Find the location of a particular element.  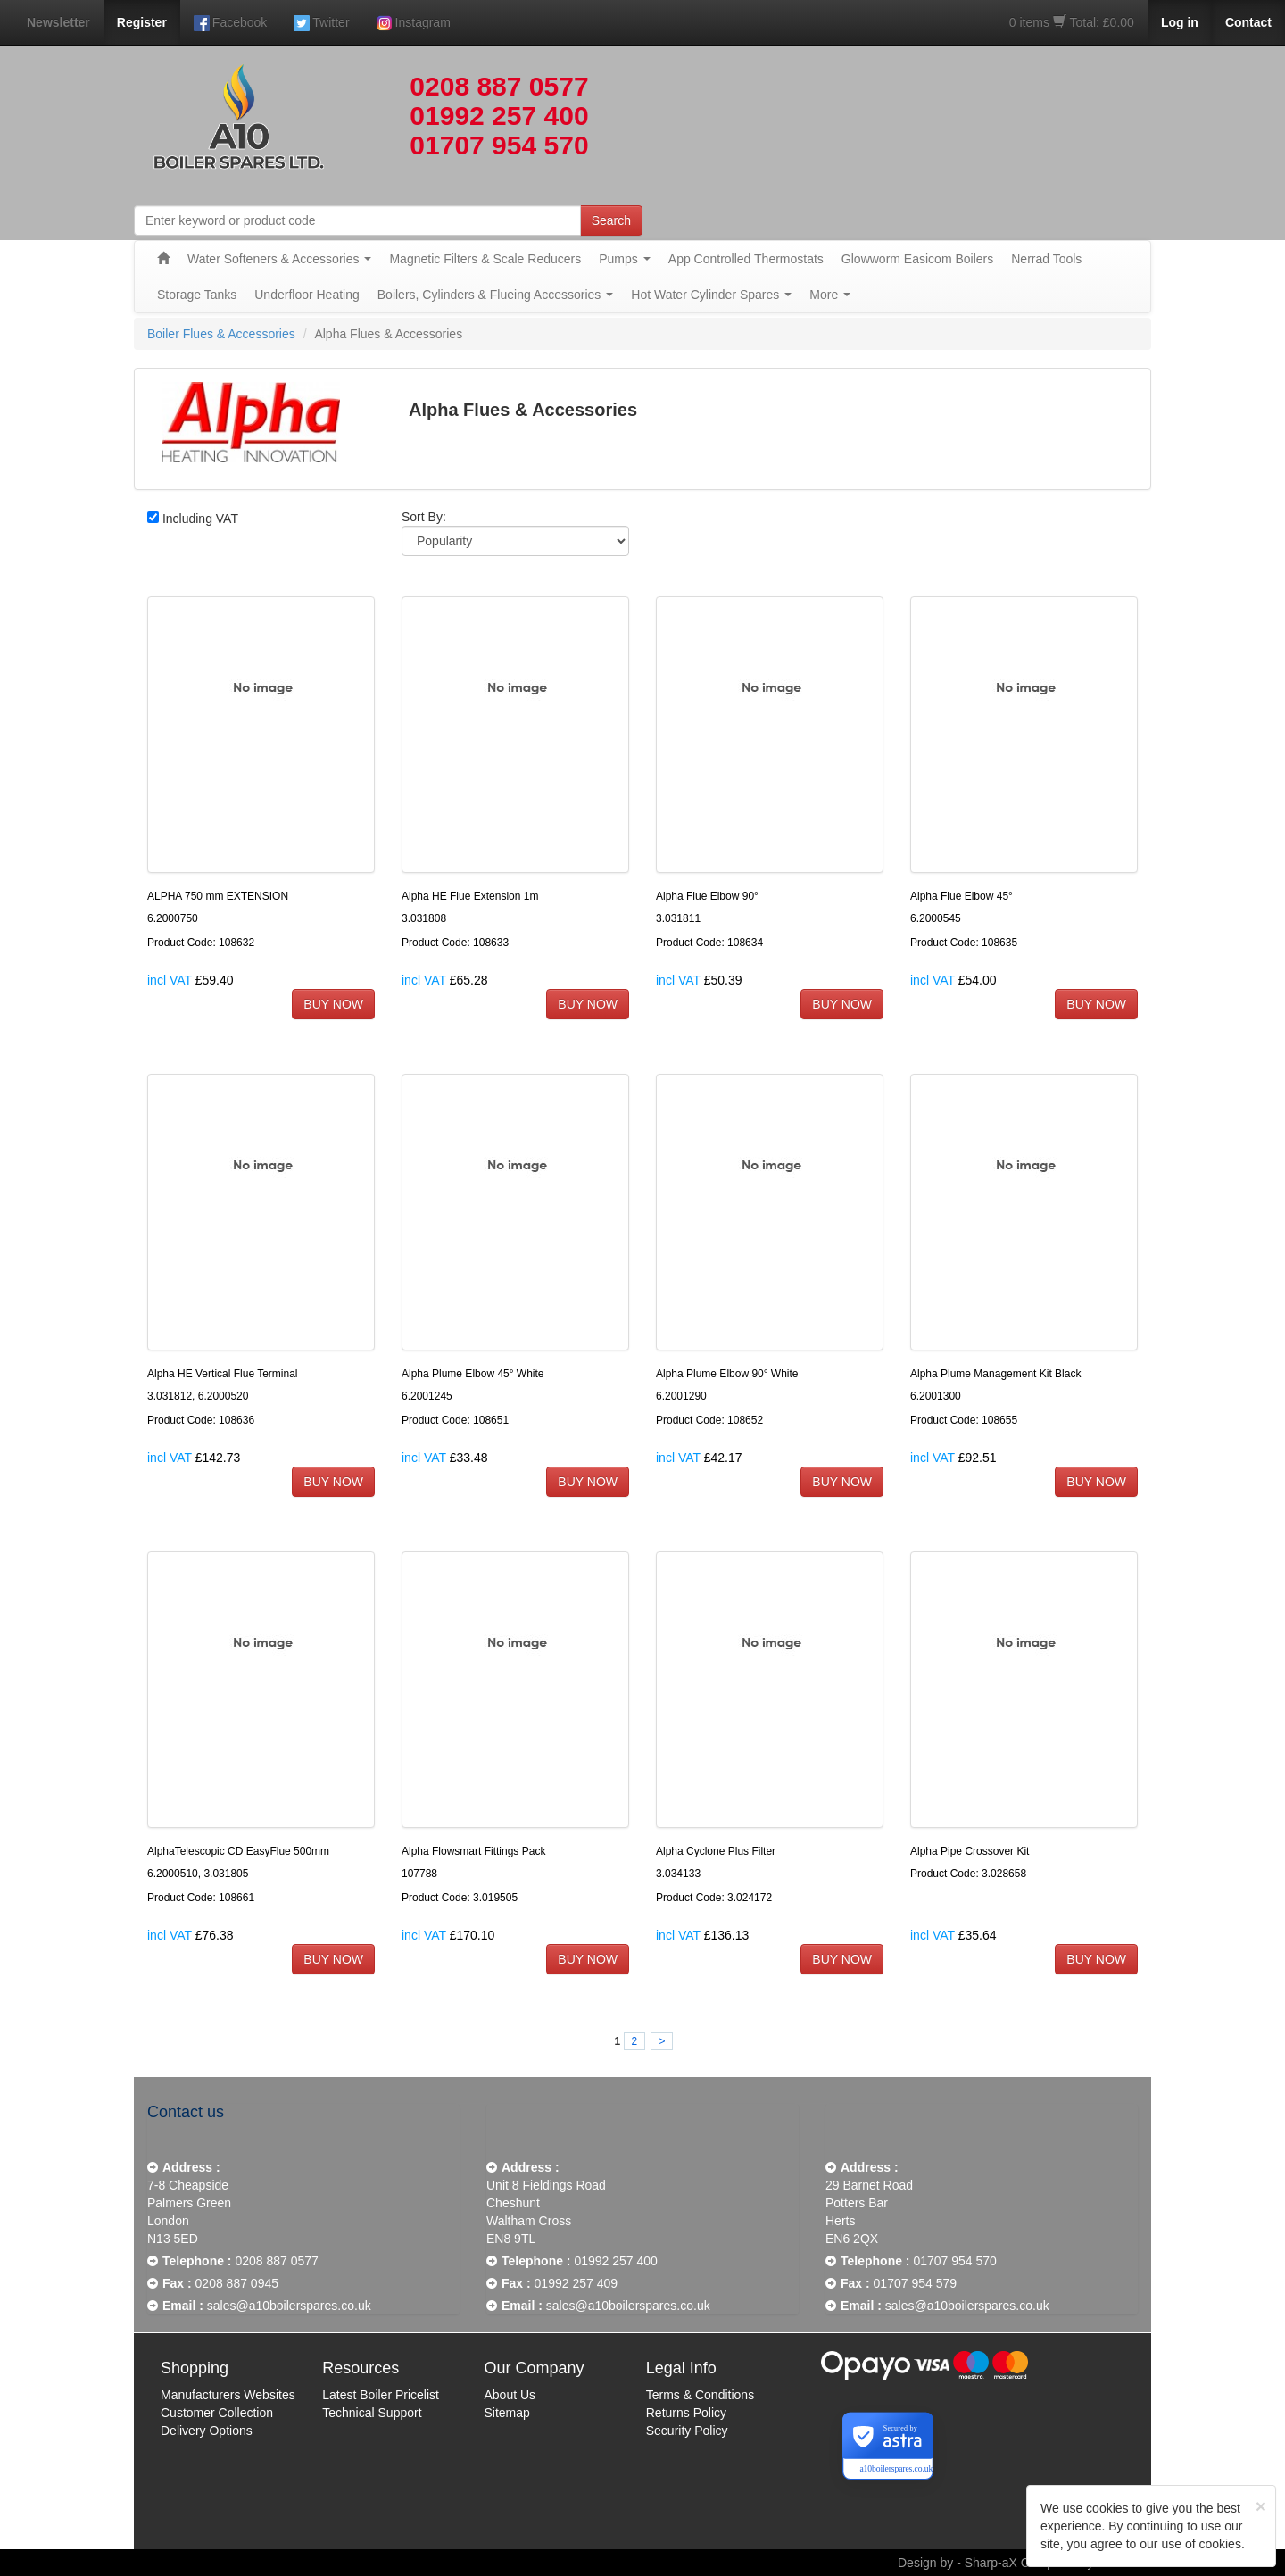

[Close] is located at coordinates (1261, 2506).